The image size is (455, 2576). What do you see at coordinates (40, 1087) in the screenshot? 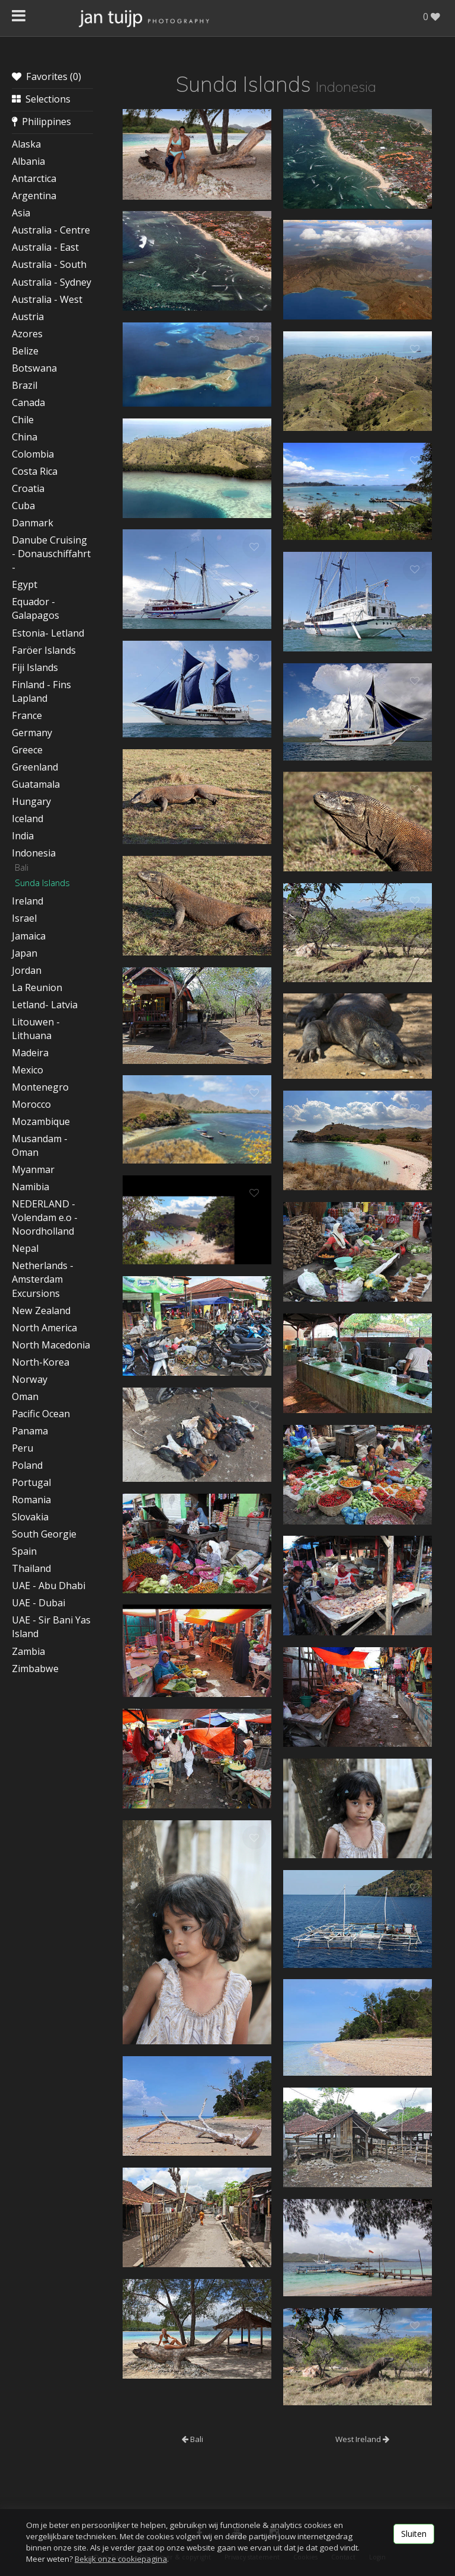
I see `Montenegro` at bounding box center [40, 1087].